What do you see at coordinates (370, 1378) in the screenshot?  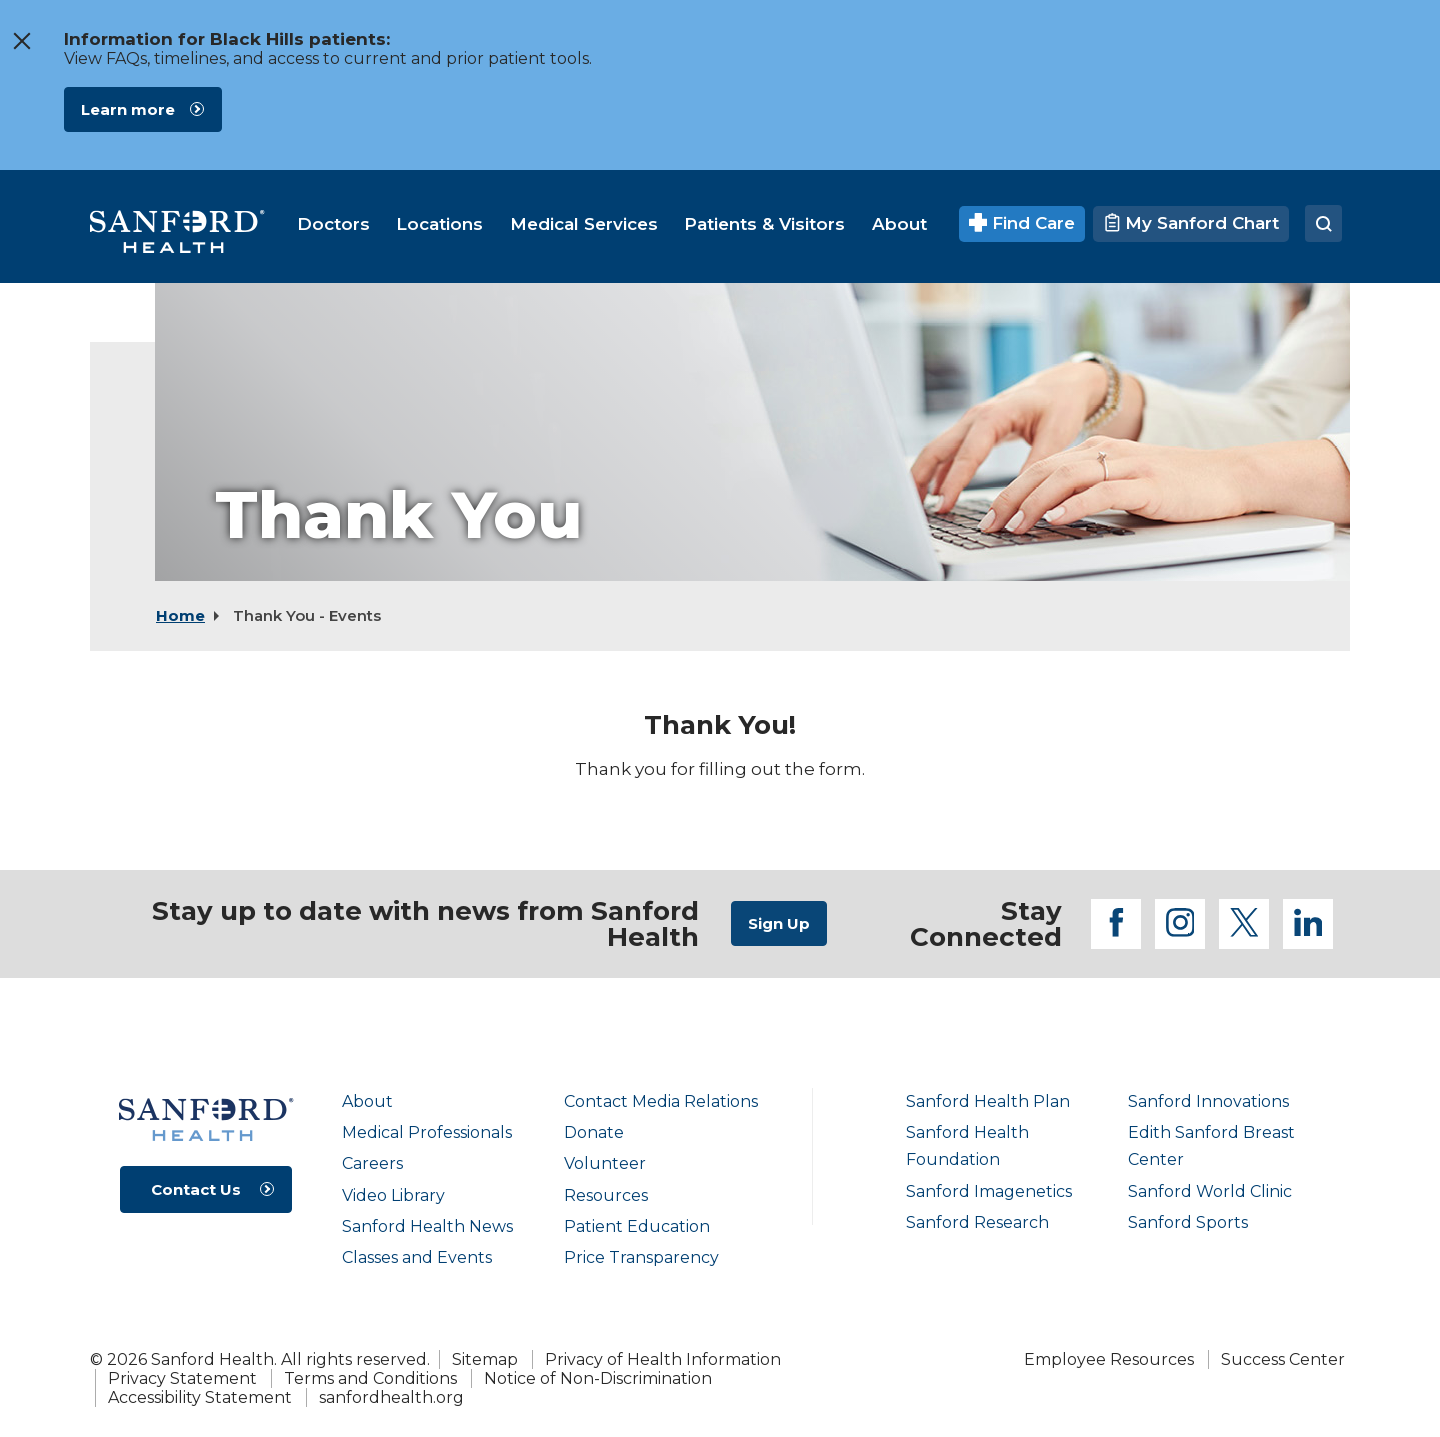 I see `Terms and Conditions` at bounding box center [370, 1378].